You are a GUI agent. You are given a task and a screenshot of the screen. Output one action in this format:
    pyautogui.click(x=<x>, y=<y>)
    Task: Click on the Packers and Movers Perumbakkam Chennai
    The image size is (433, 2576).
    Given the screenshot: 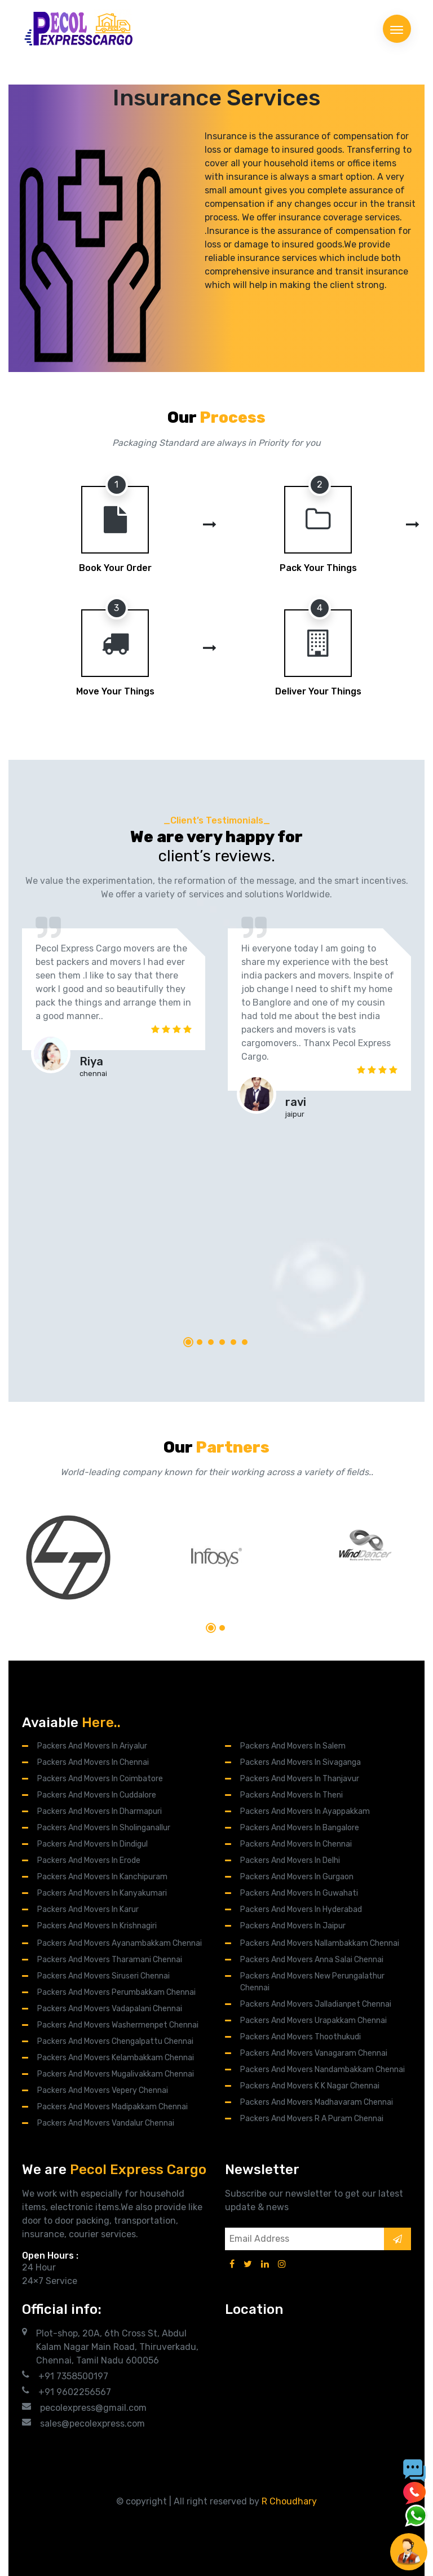 What is the action you would take?
    pyautogui.click(x=116, y=1992)
    